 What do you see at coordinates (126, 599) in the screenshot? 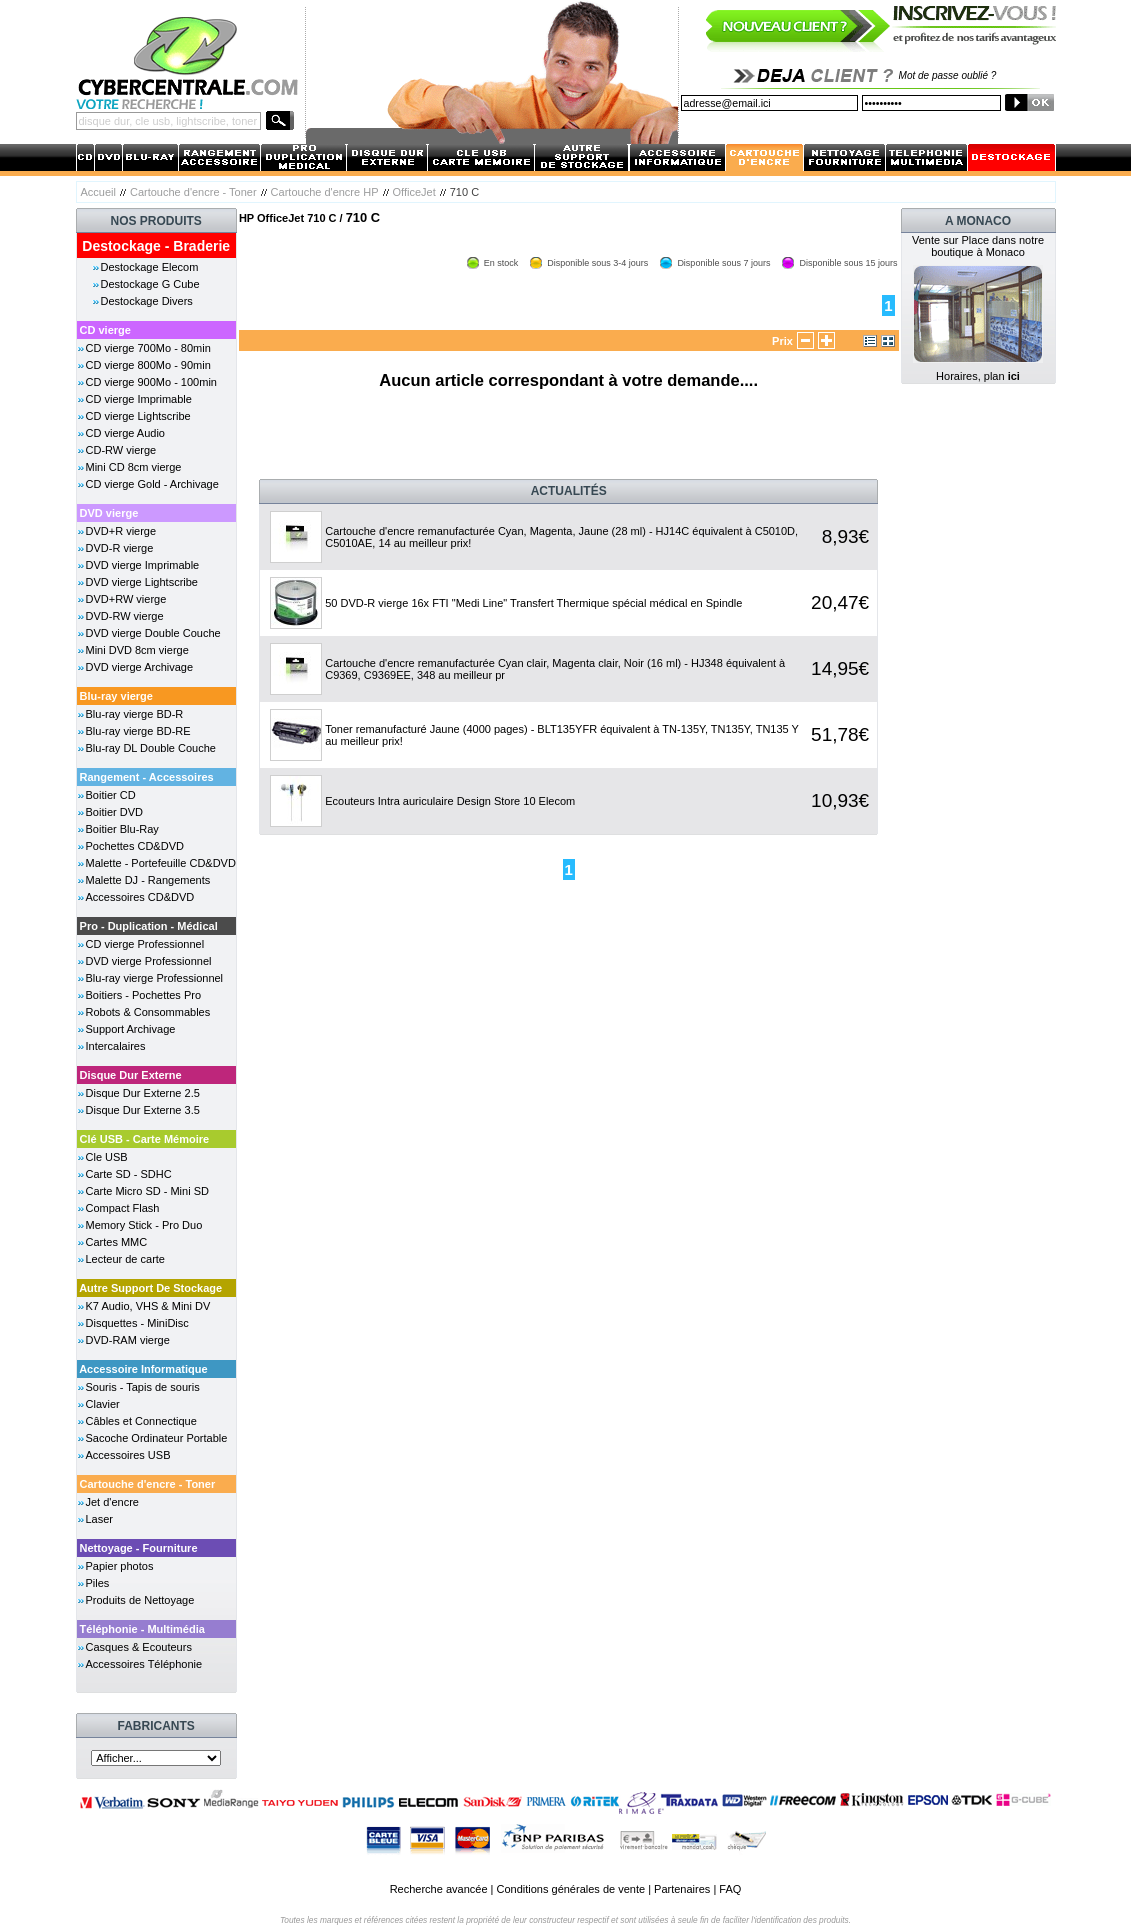
I see `DVD+RW vierge` at bounding box center [126, 599].